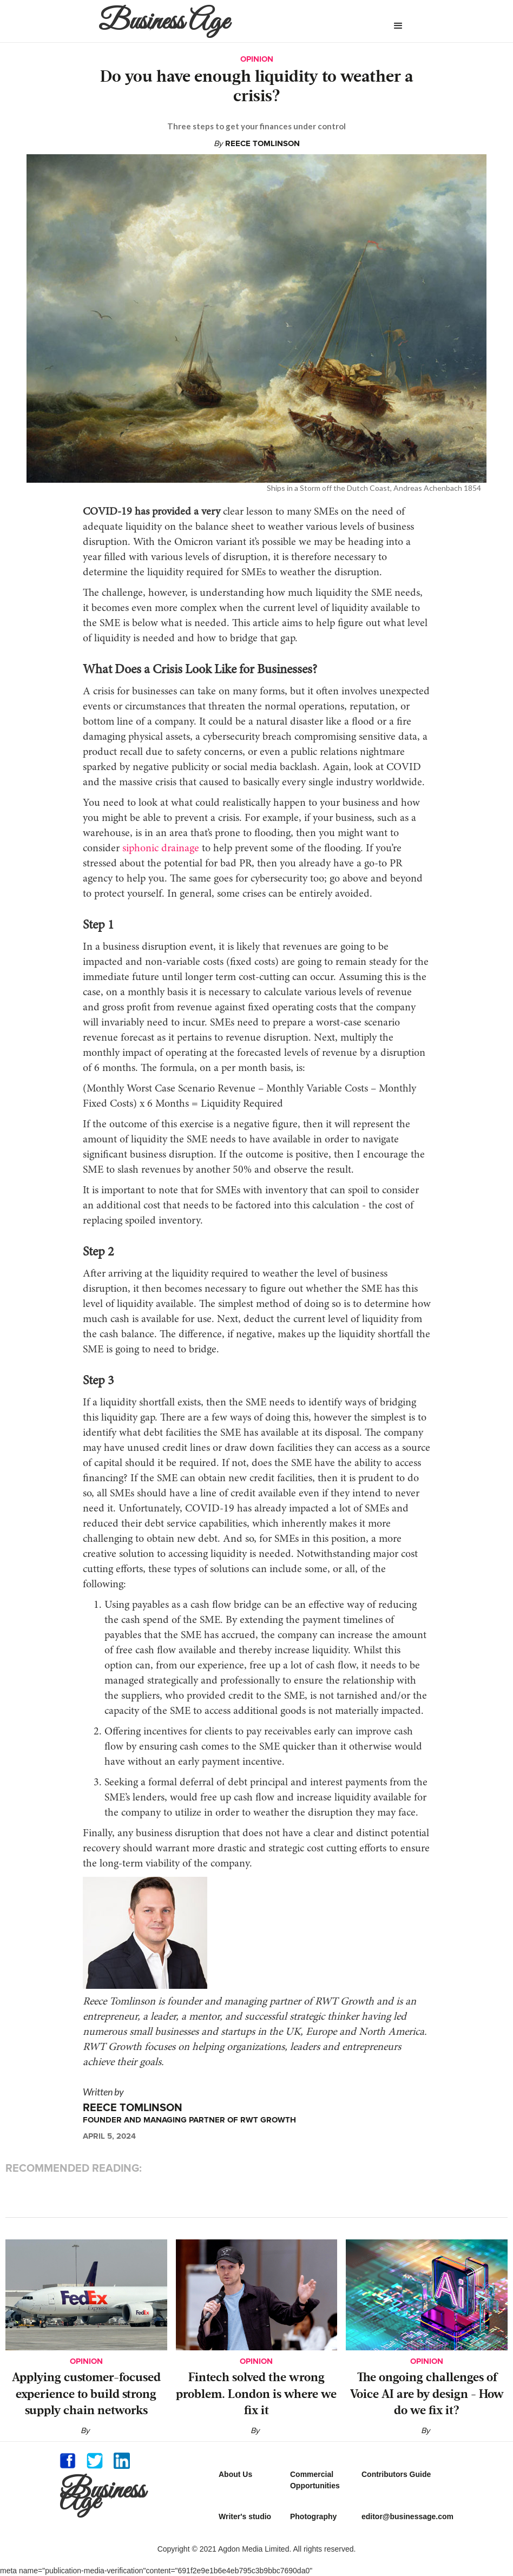 The image size is (513, 2576). Describe the element at coordinates (220, 21) in the screenshot. I see `[home]` at that location.